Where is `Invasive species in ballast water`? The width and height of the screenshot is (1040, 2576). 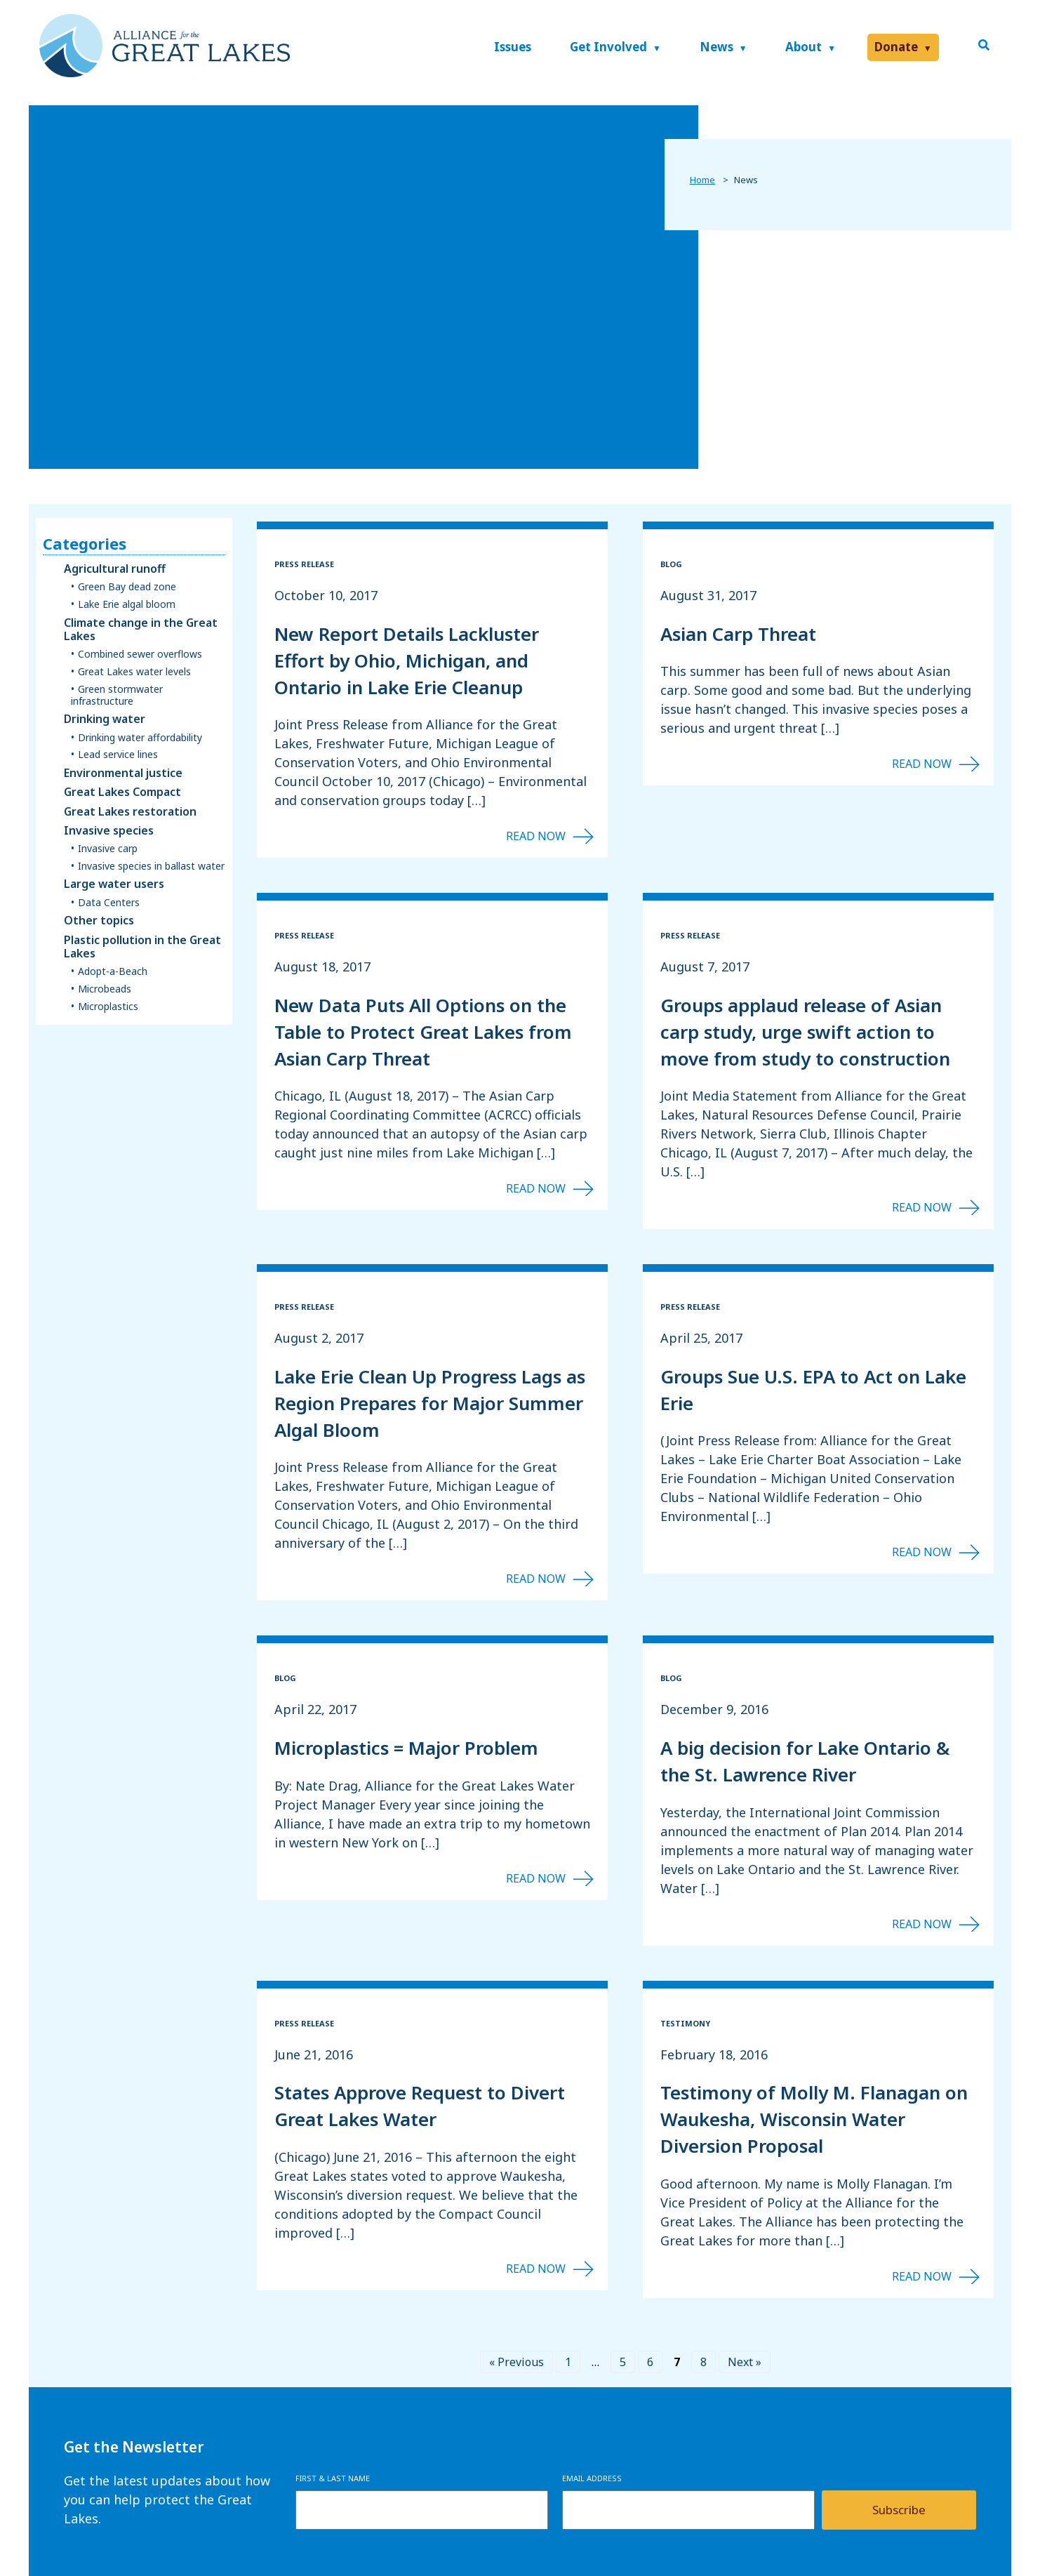 Invasive species in ballast water is located at coordinates (151, 866).